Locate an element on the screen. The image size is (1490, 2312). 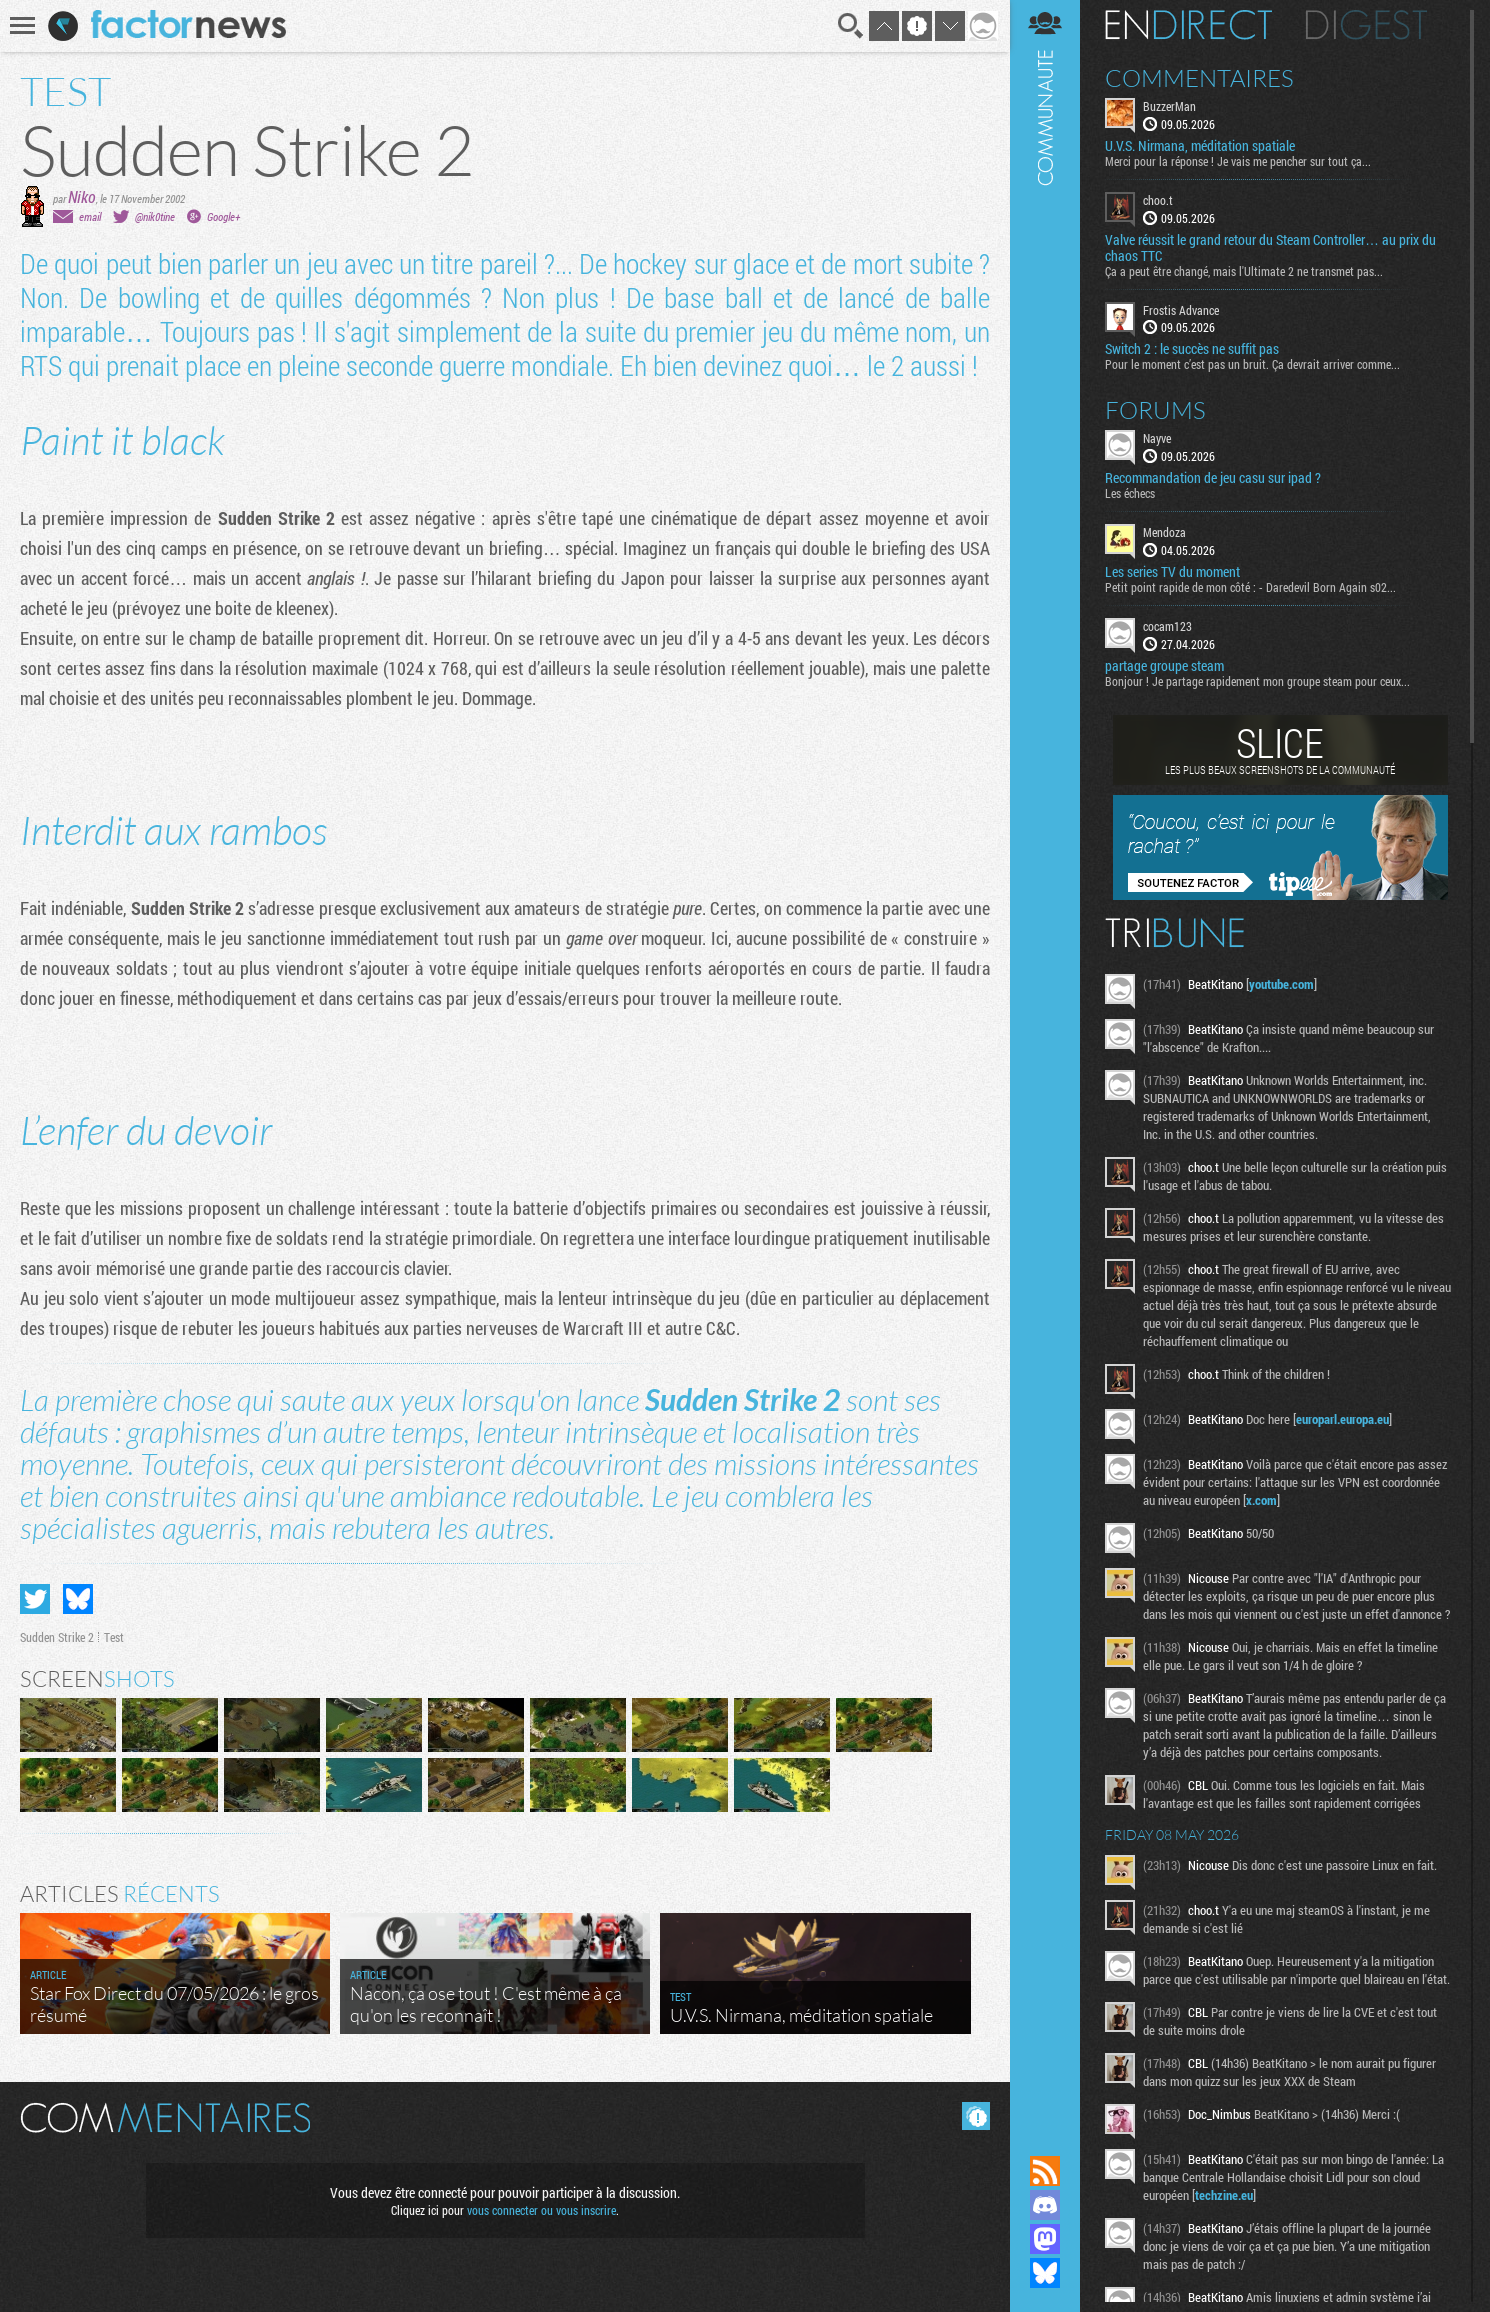
Valve réussit le grand retour du Steam Controller… au prix du chaos TTC is located at coordinates (1270, 248).